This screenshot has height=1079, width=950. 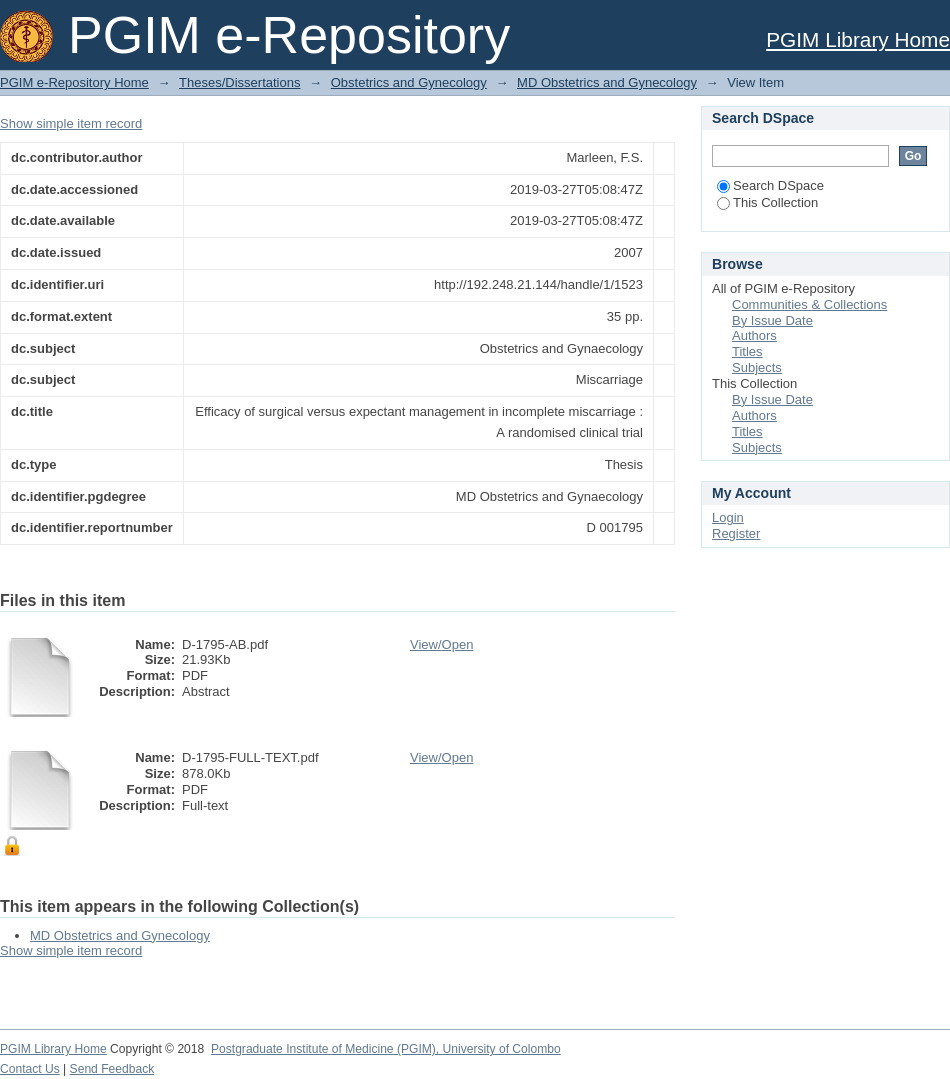 What do you see at coordinates (757, 367) in the screenshot?
I see `Subjects` at bounding box center [757, 367].